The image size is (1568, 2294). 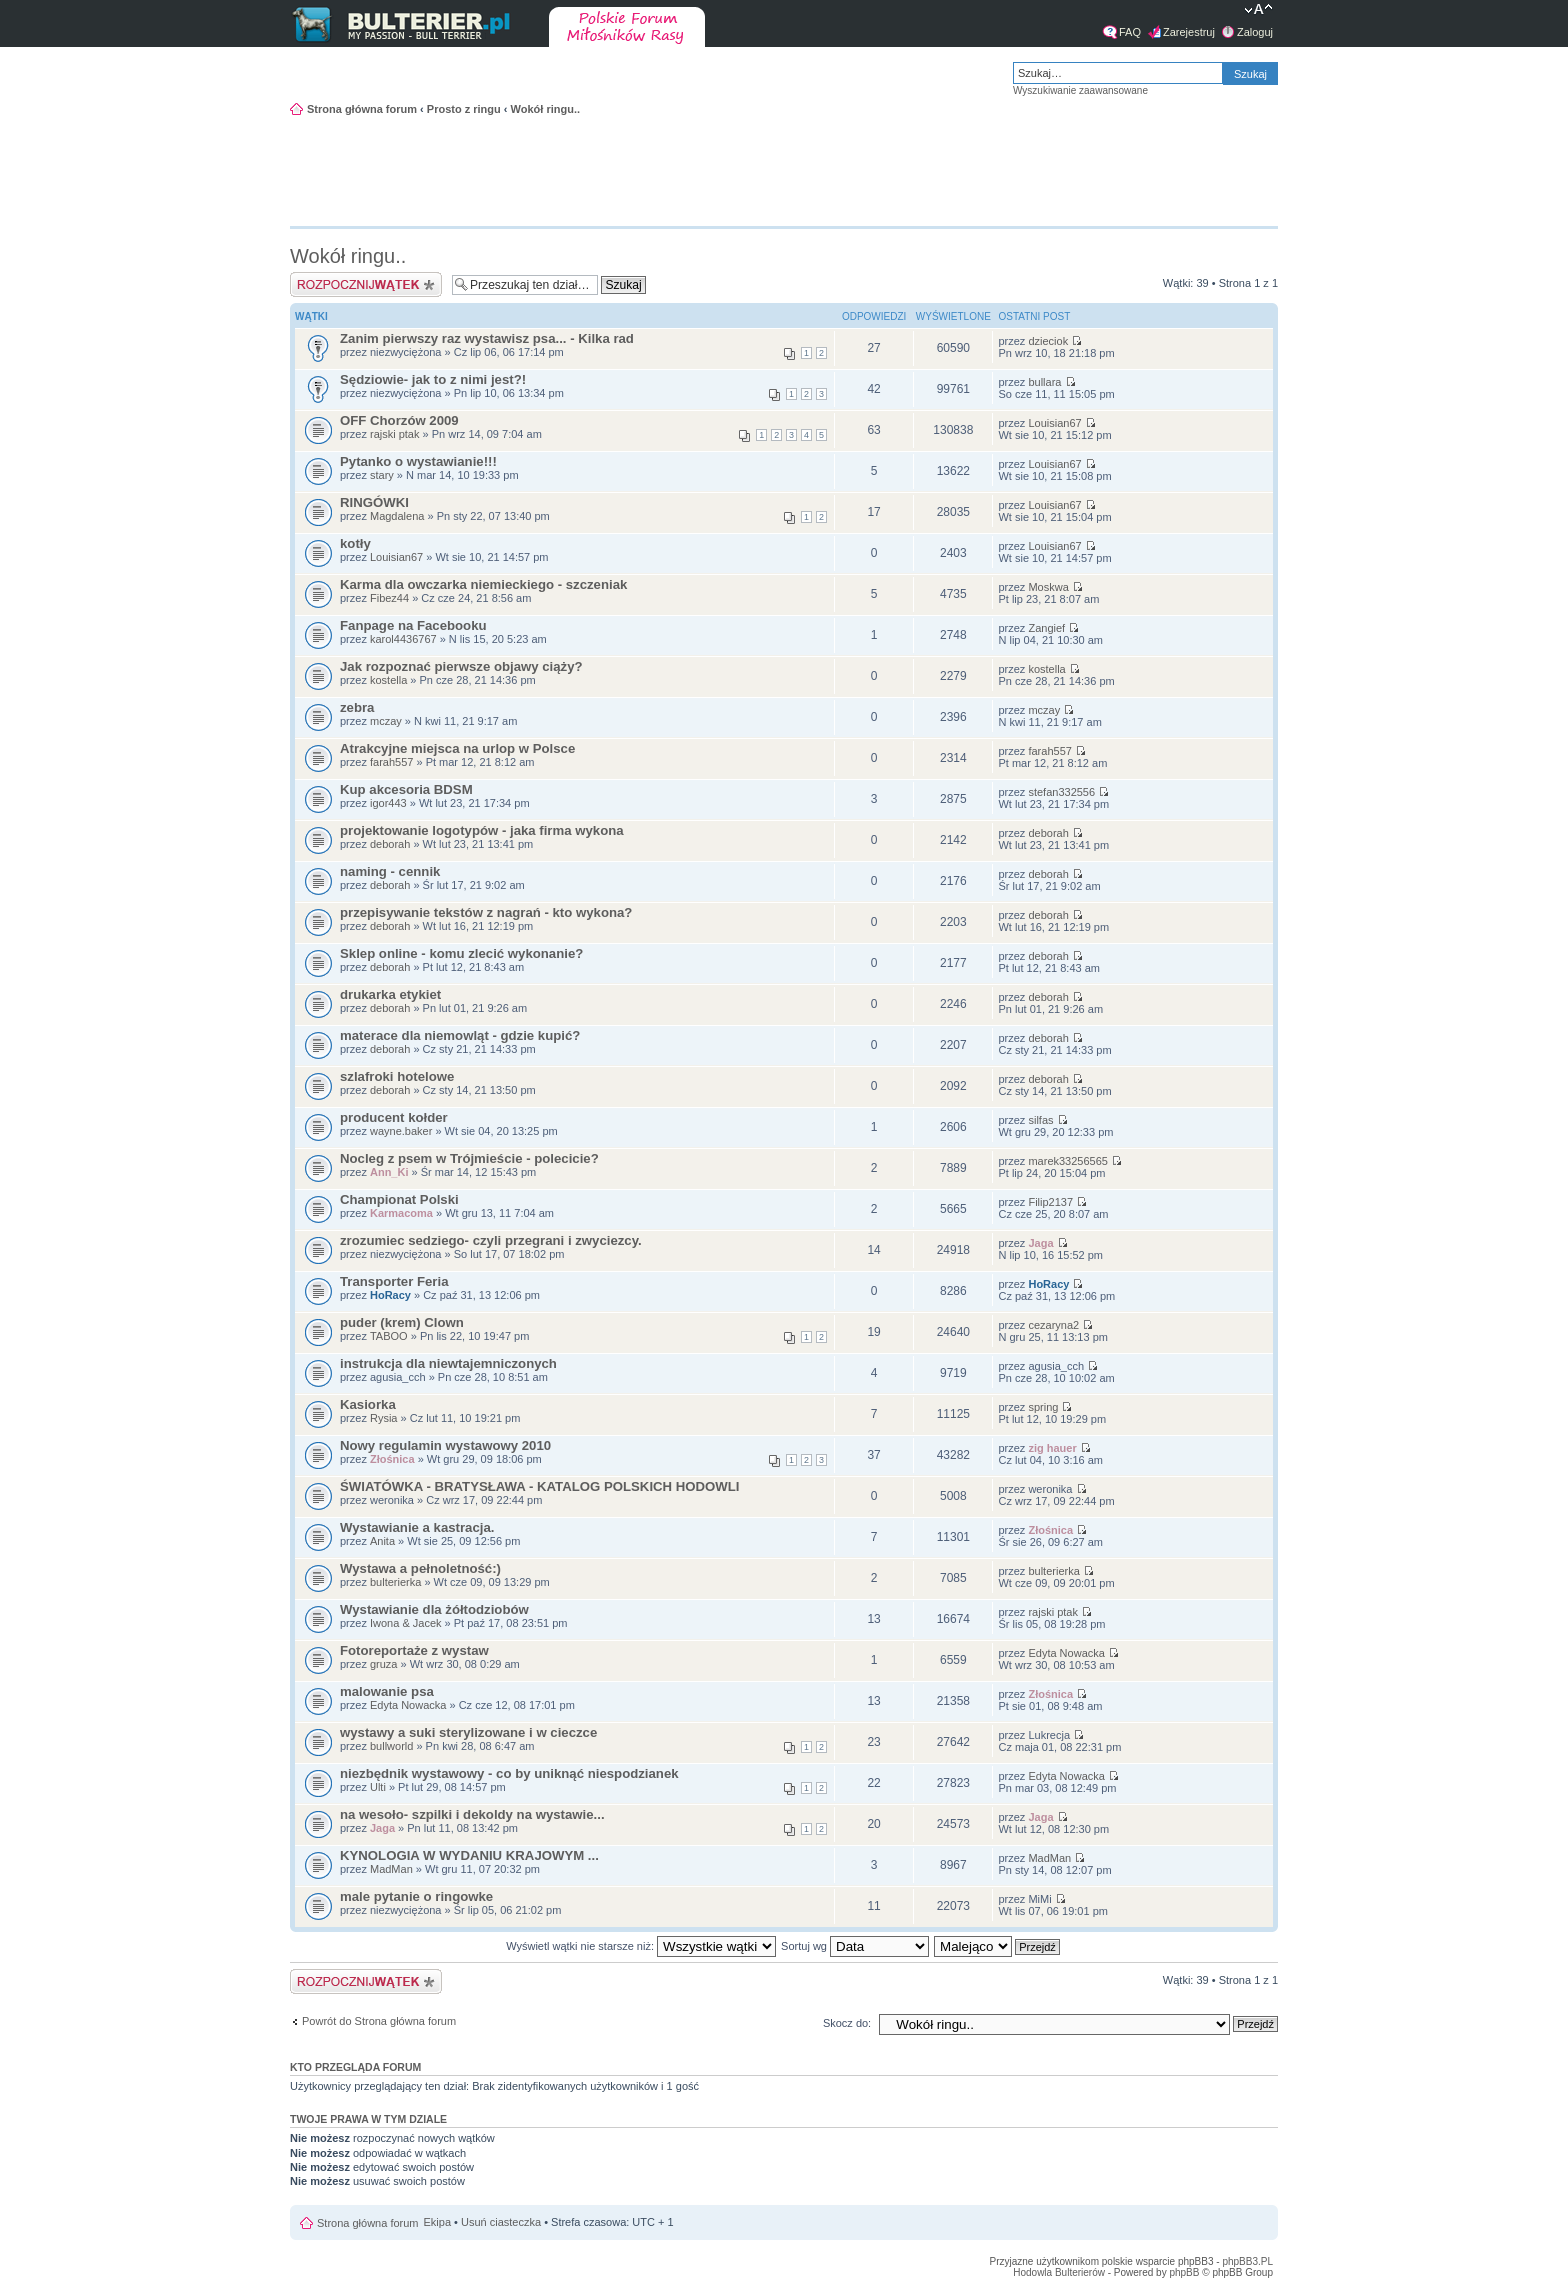 I want to click on Zanim pierwszy raz wystawisz psa... - Kilka rad, so click(x=487, y=338).